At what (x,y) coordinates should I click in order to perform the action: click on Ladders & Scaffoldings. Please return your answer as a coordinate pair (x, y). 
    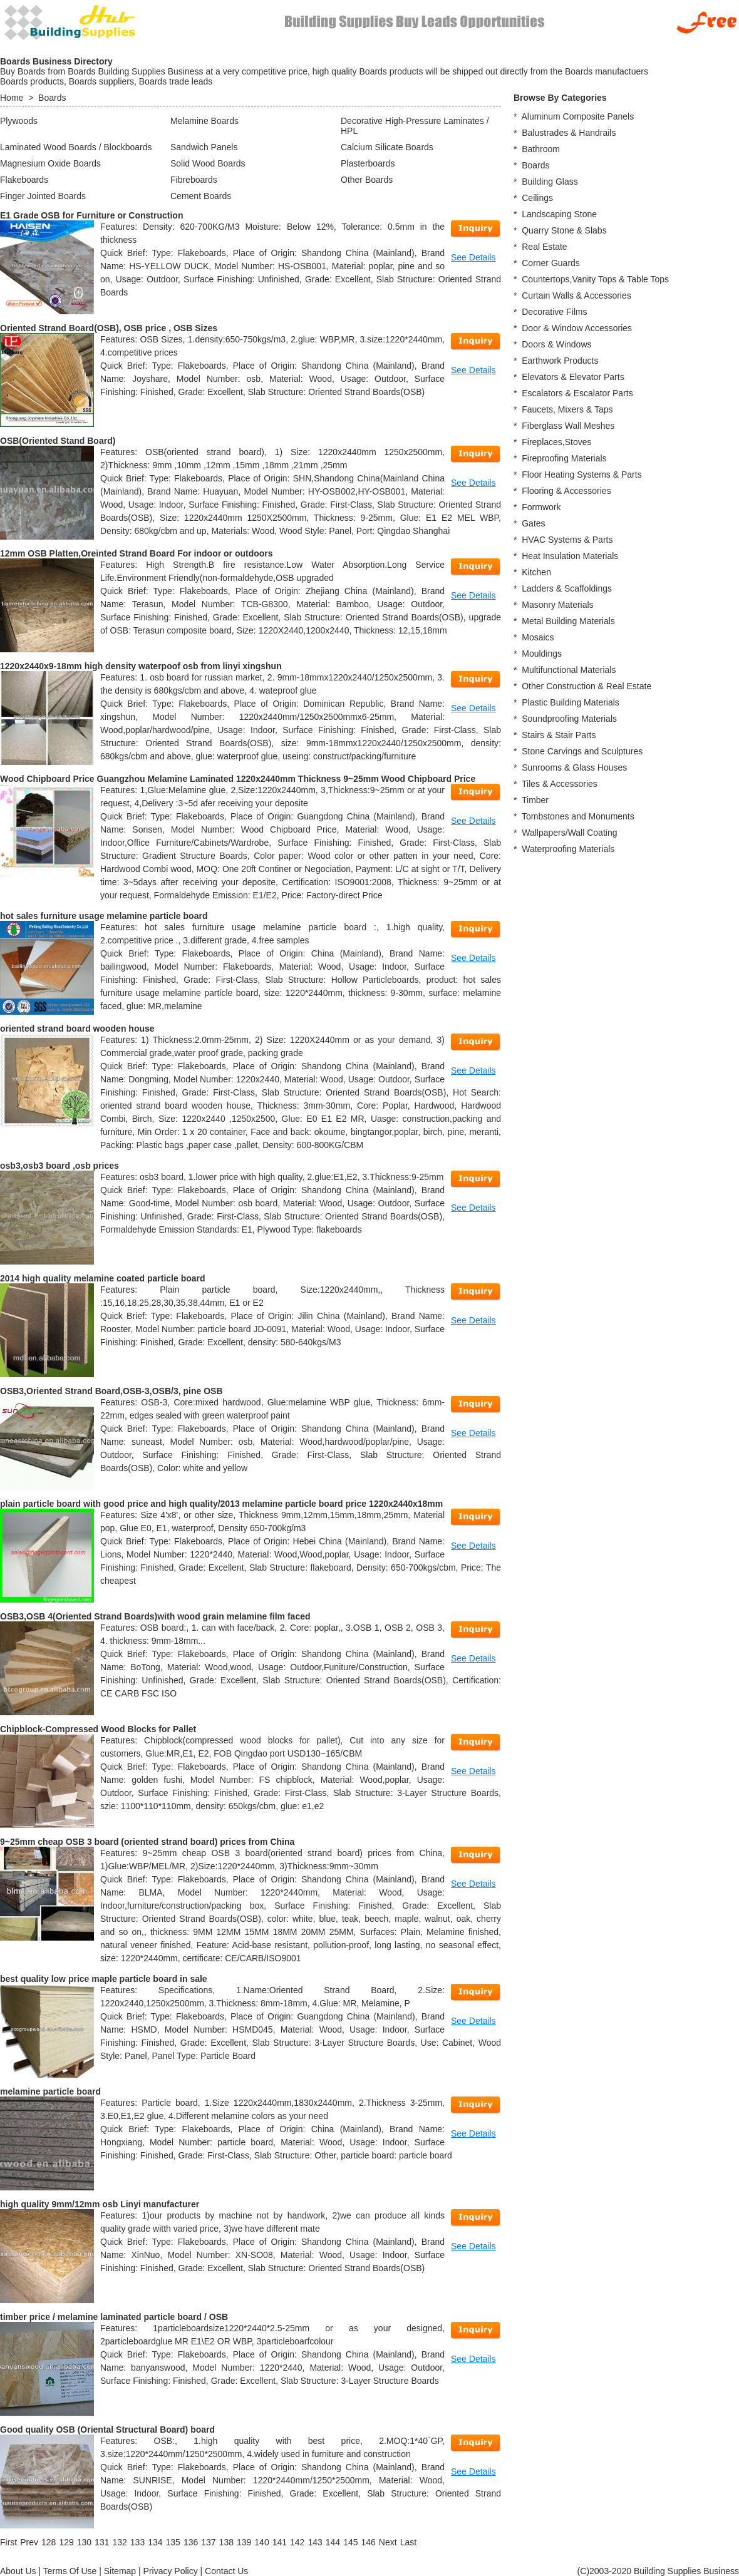
    Looking at the image, I should click on (567, 588).